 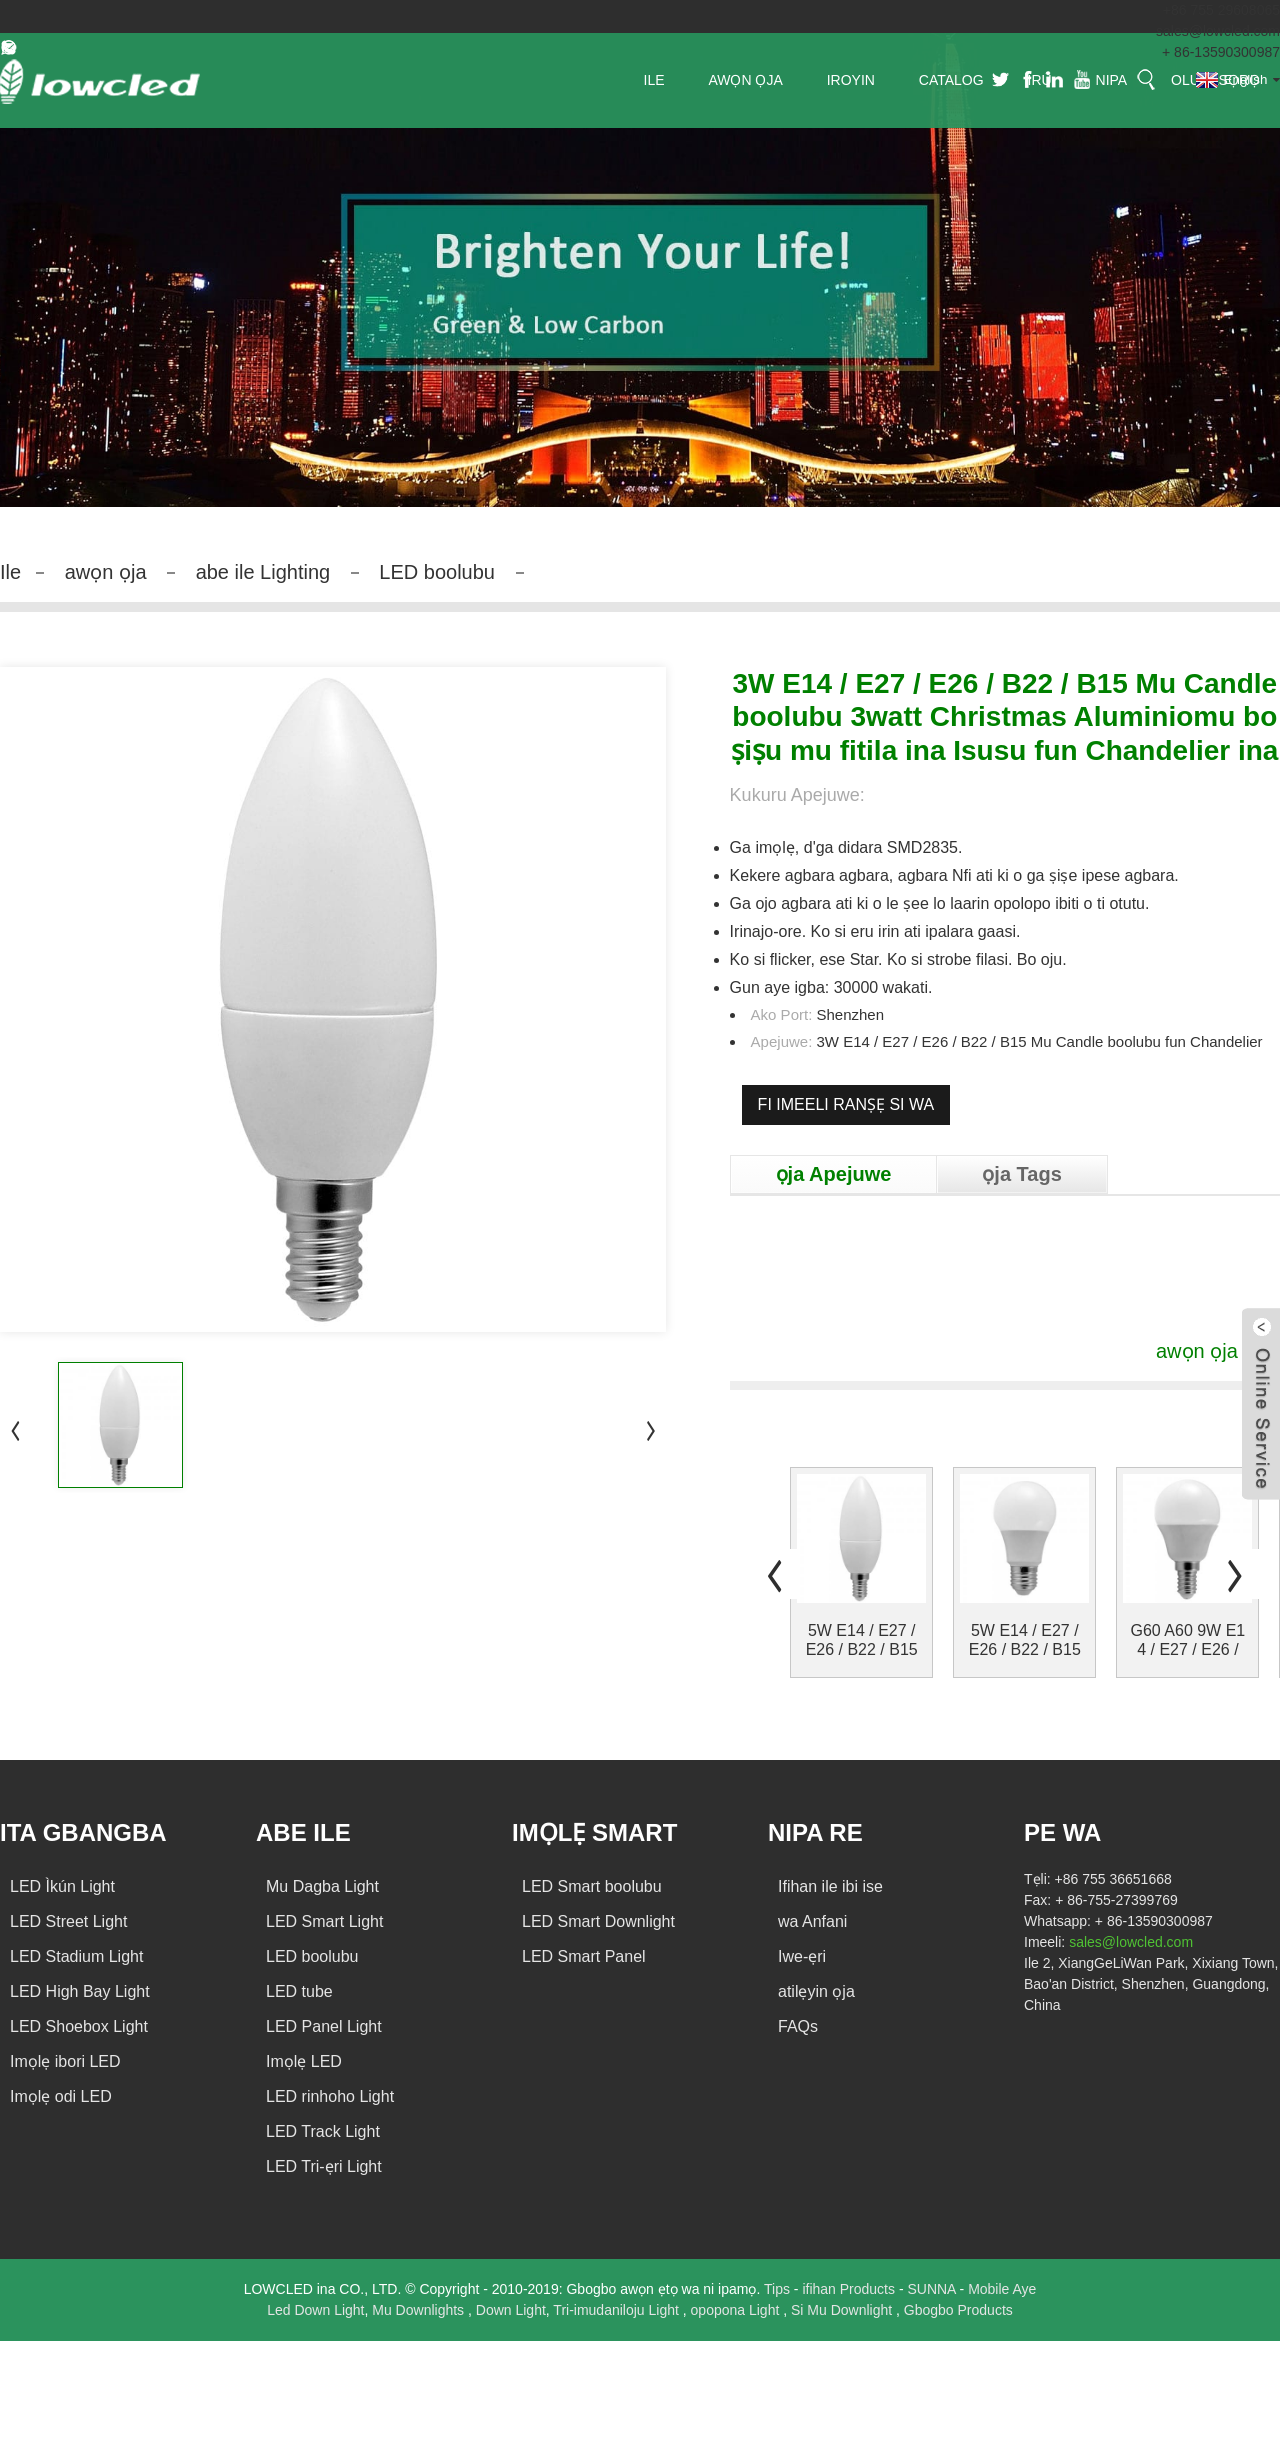 I want to click on Down Light, so click(x=511, y=2310).